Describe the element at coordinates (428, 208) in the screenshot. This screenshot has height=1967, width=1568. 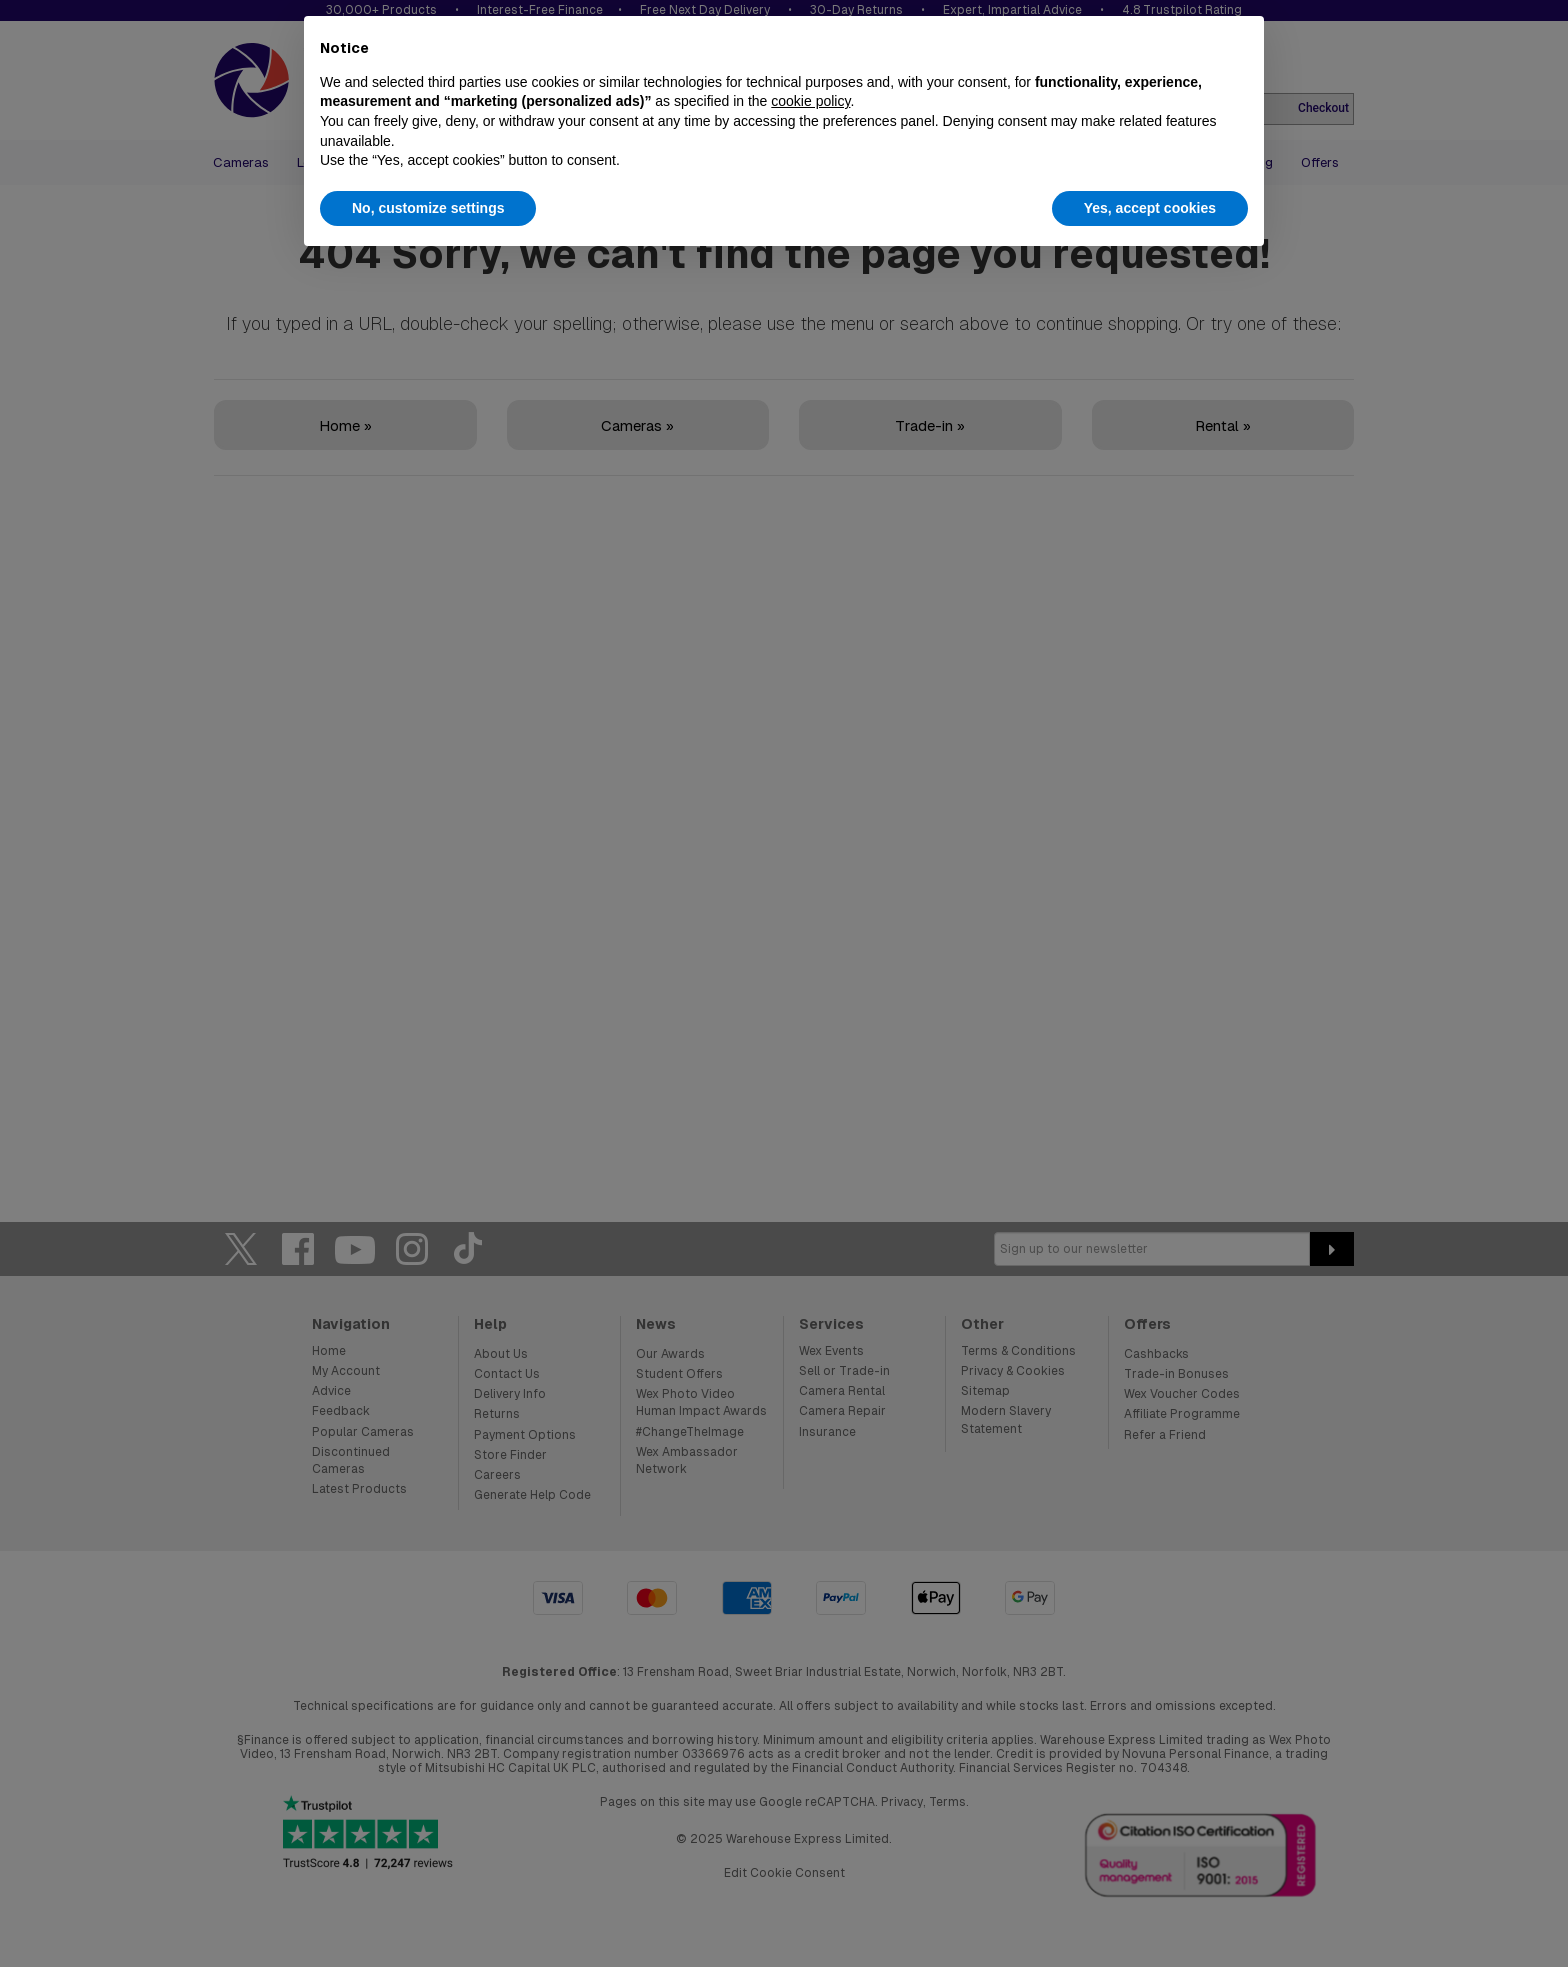
I see `No, customize settings [button]` at that location.